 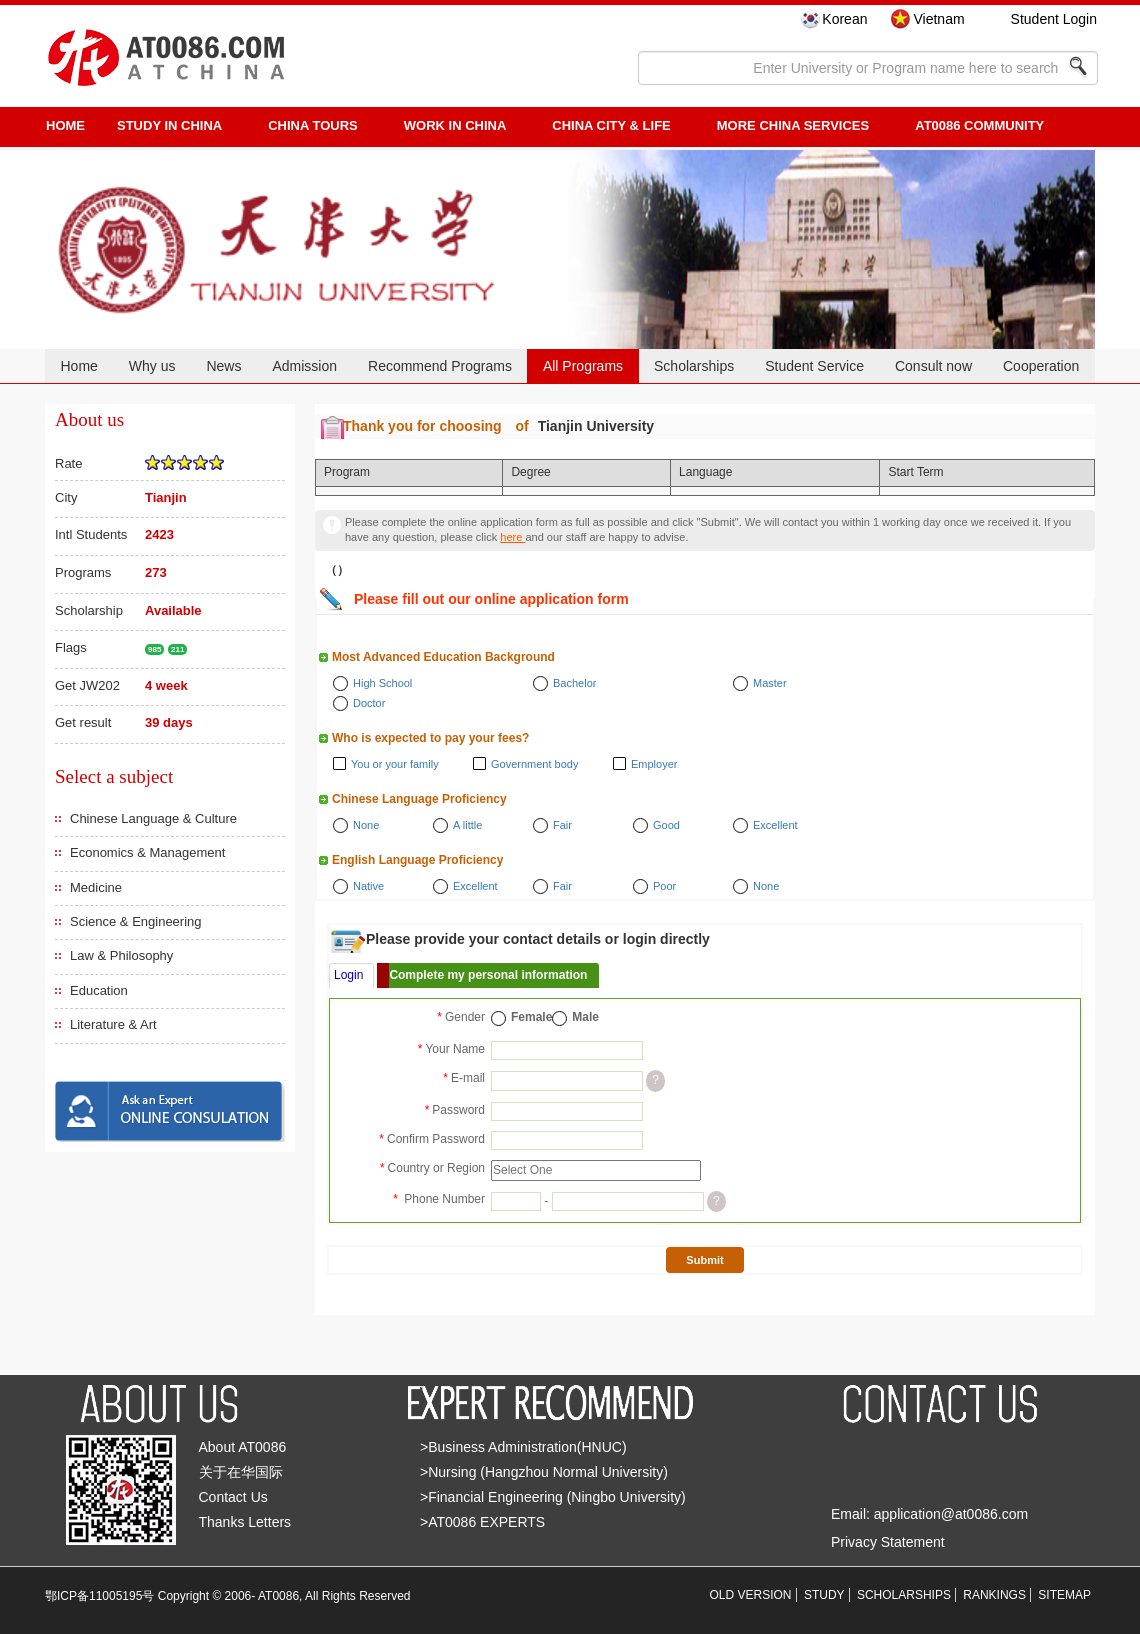 What do you see at coordinates (455, 125) in the screenshot?
I see `Work in China` at bounding box center [455, 125].